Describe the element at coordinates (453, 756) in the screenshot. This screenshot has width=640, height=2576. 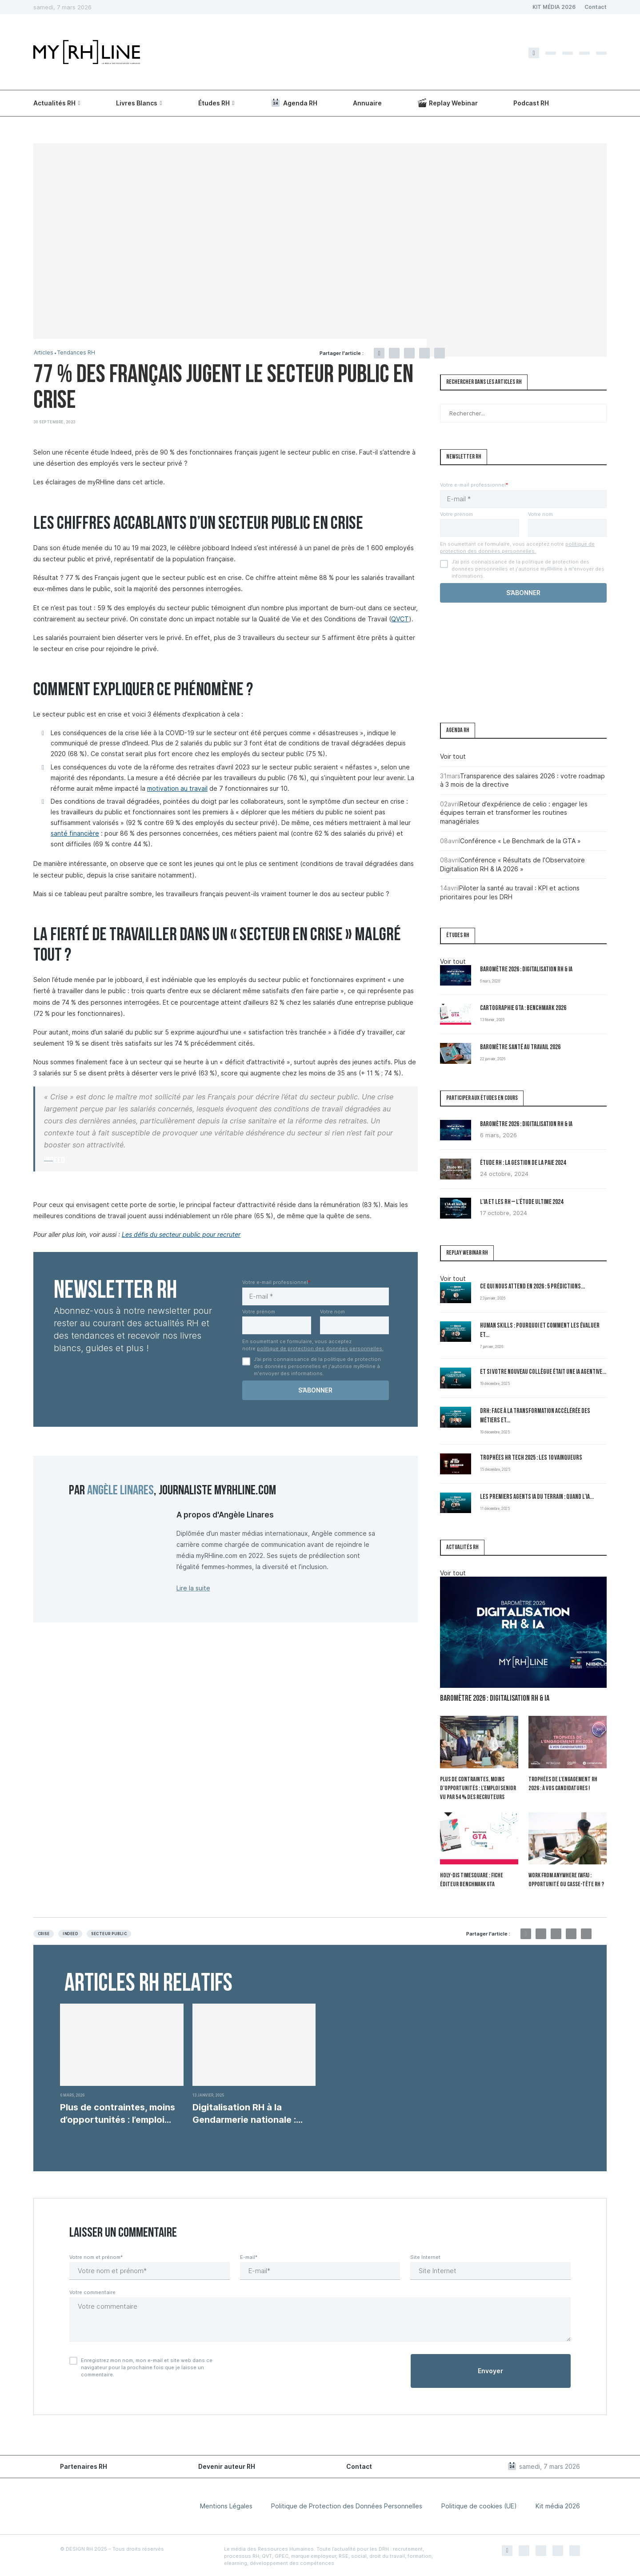
I see `Voir tout` at that location.